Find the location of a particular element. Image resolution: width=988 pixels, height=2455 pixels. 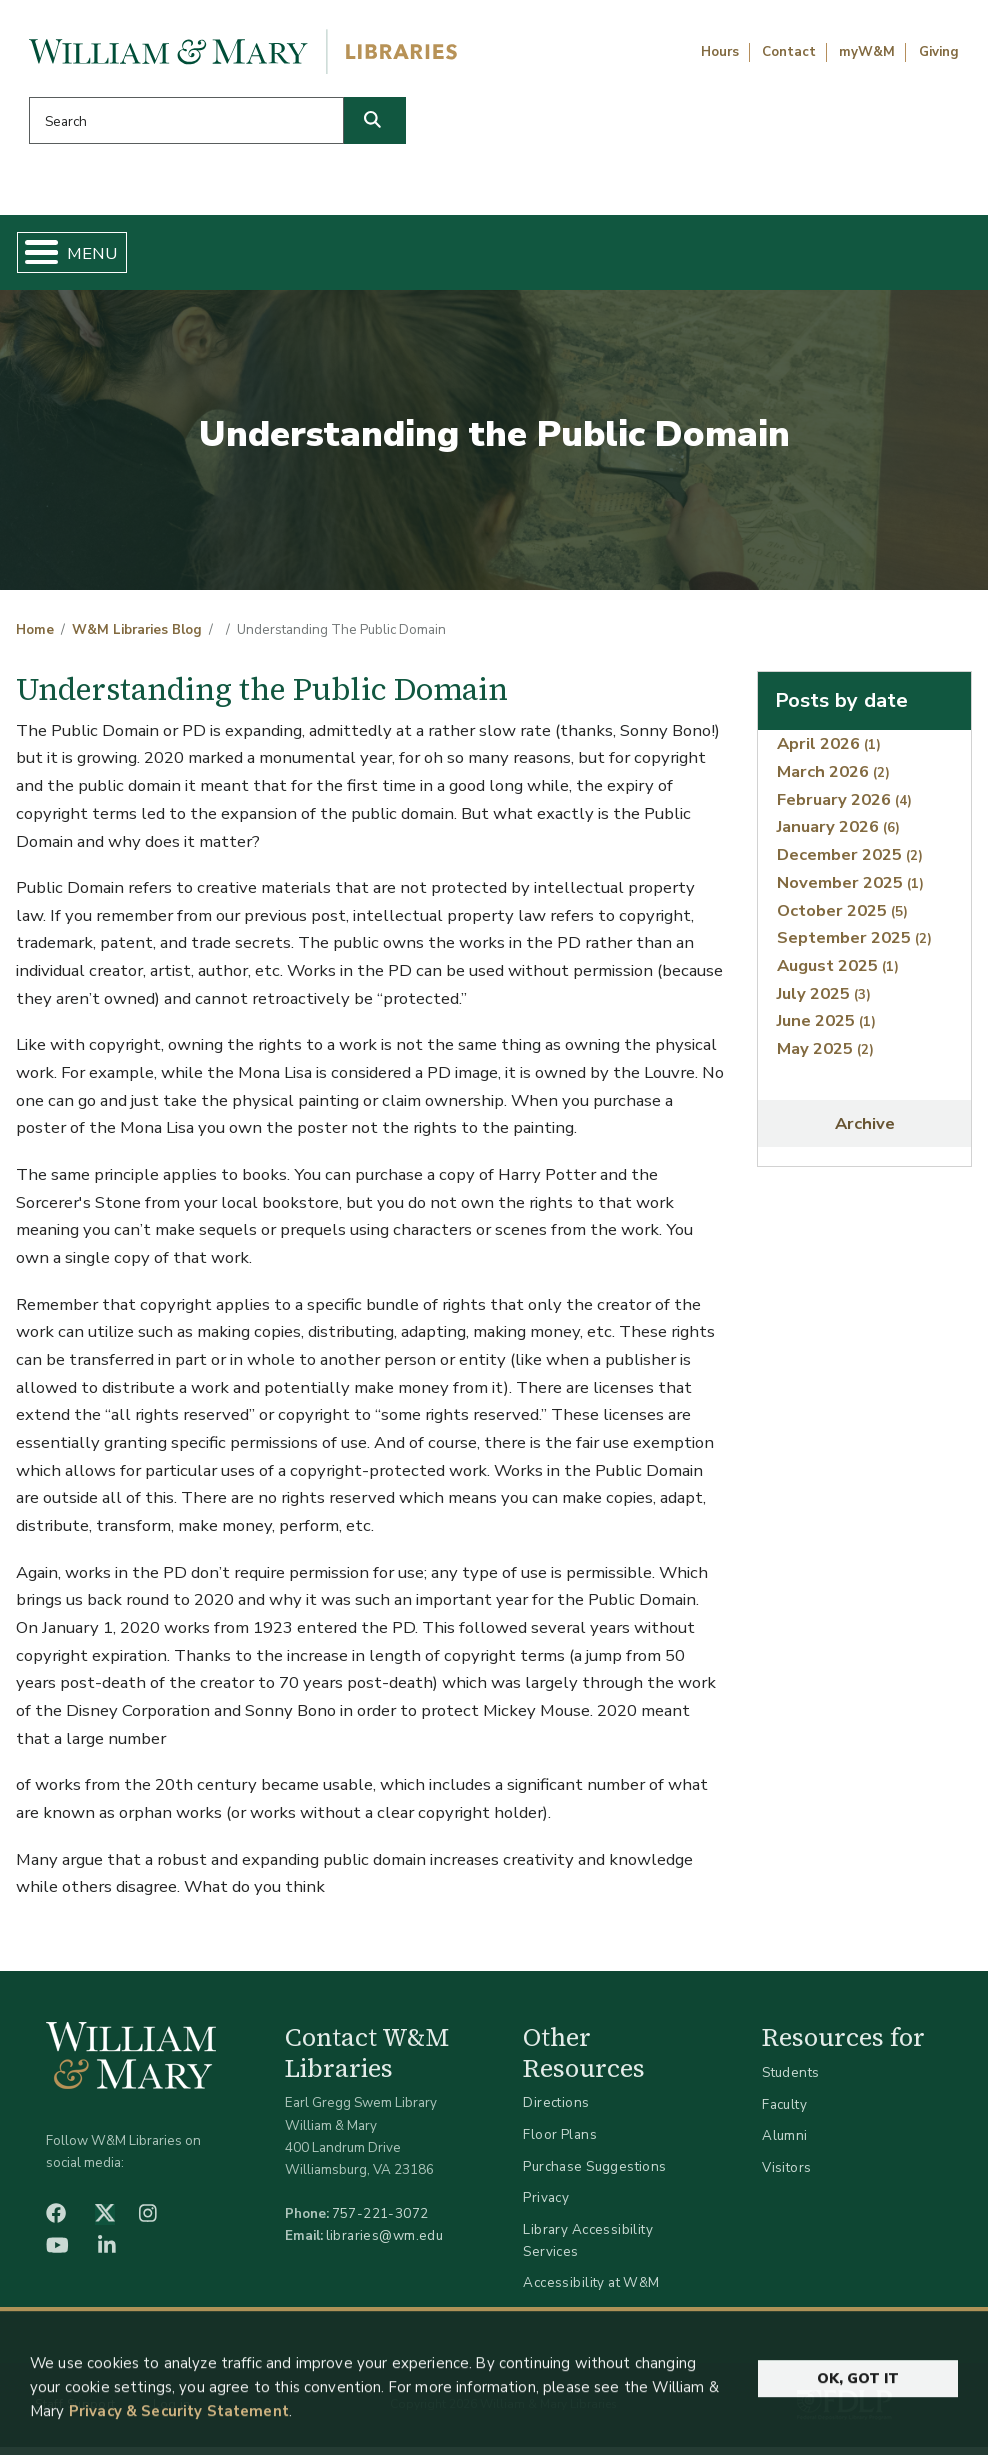

May 2025 is located at coordinates (825, 1056).